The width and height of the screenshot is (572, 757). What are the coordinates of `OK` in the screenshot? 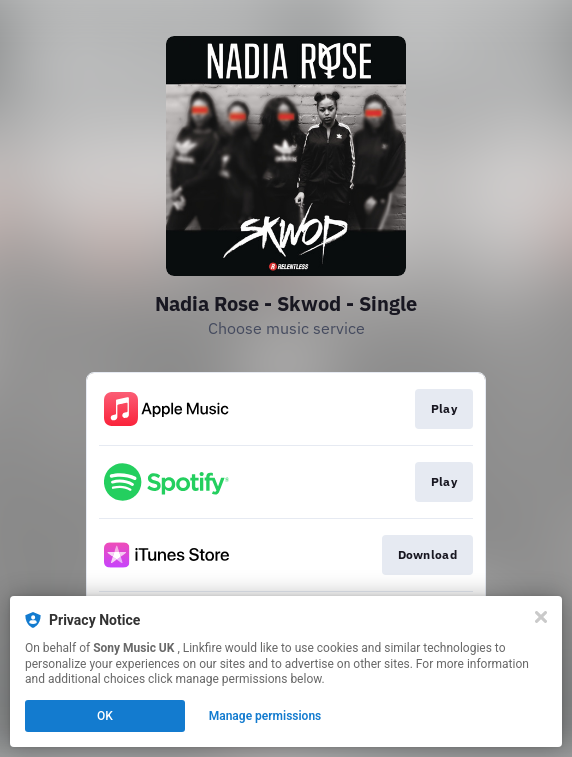 It's located at (105, 716).